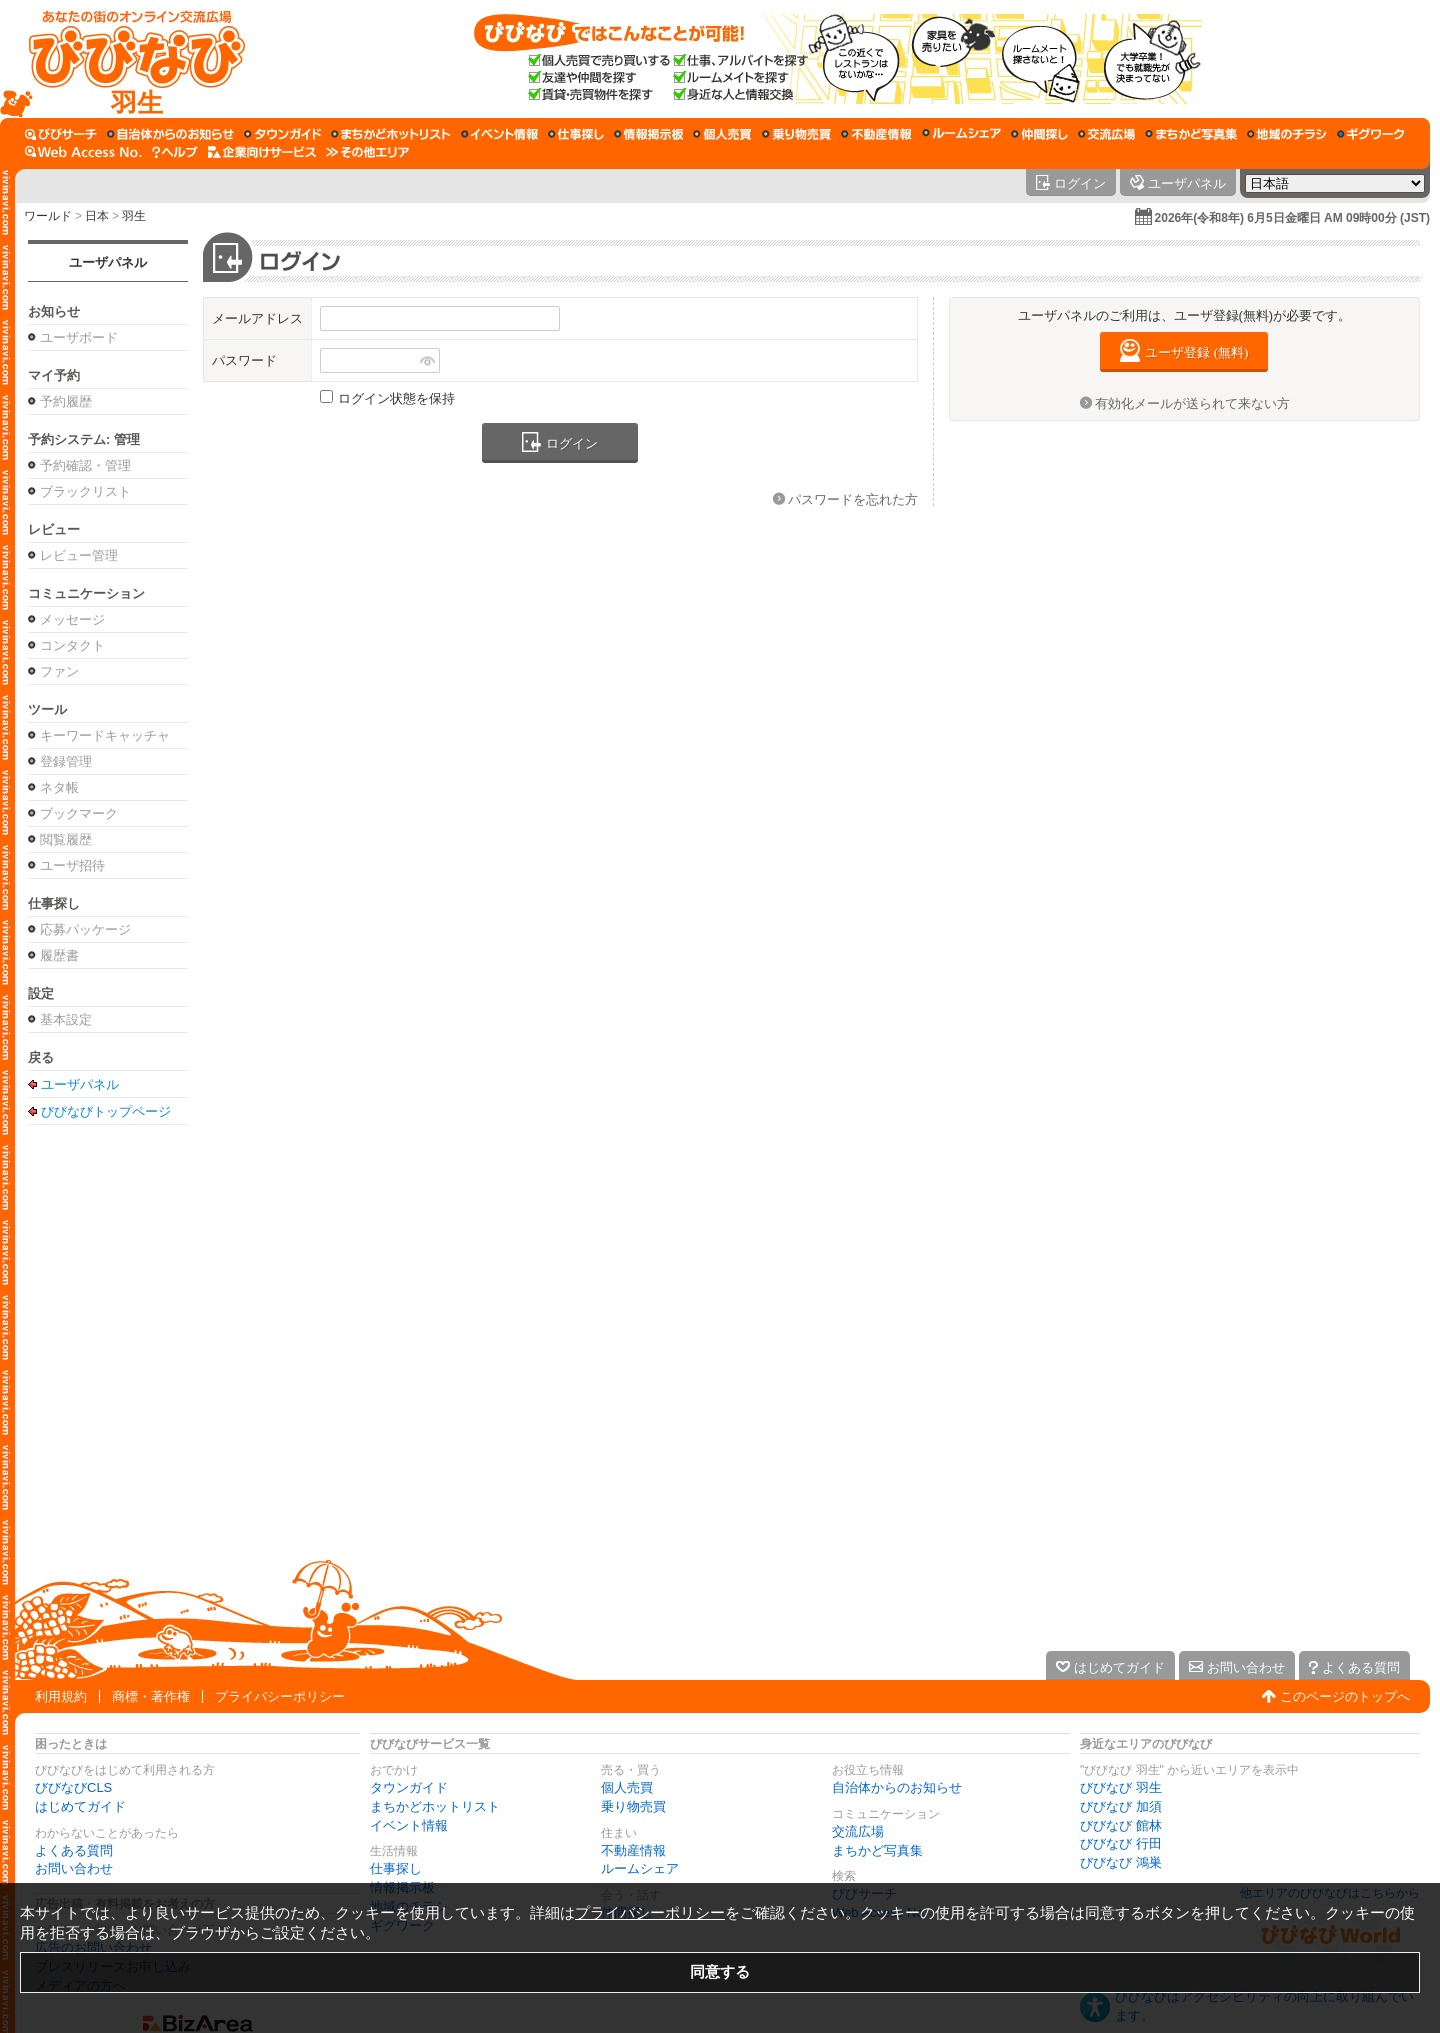  I want to click on [仲間探し], so click(1039, 134).